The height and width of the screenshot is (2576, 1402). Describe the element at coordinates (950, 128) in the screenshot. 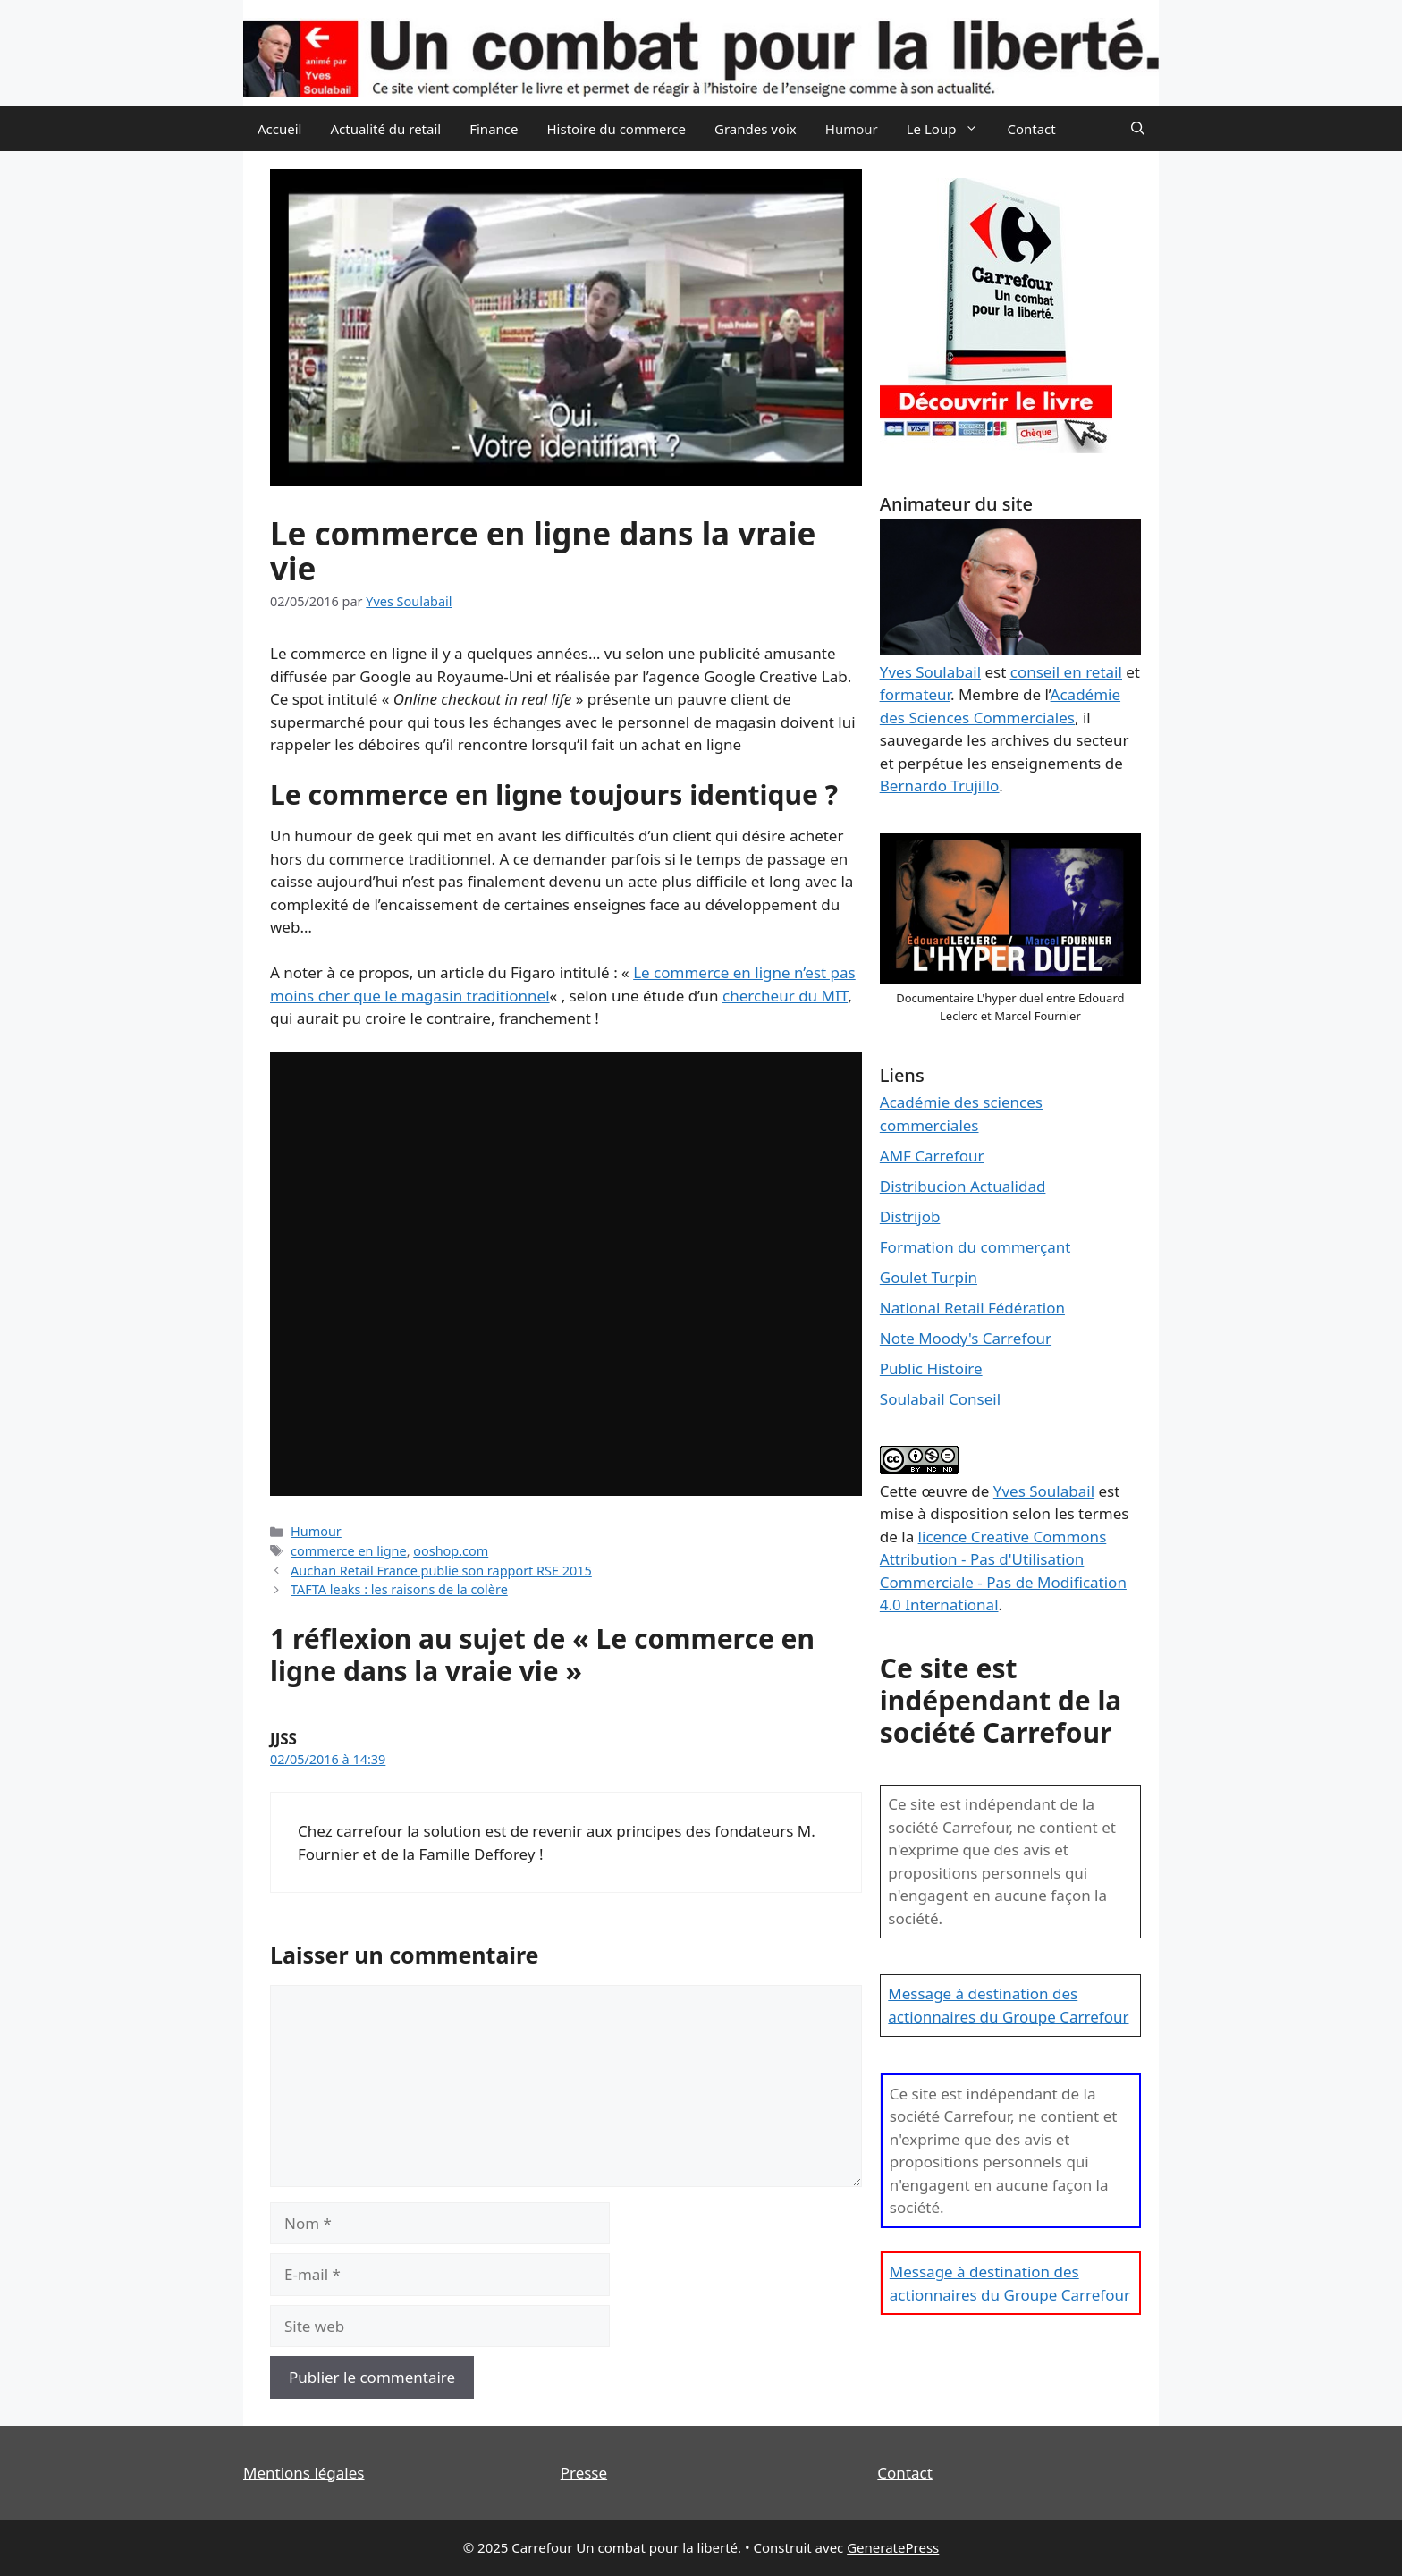

I see `Le Loup [button]` at that location.